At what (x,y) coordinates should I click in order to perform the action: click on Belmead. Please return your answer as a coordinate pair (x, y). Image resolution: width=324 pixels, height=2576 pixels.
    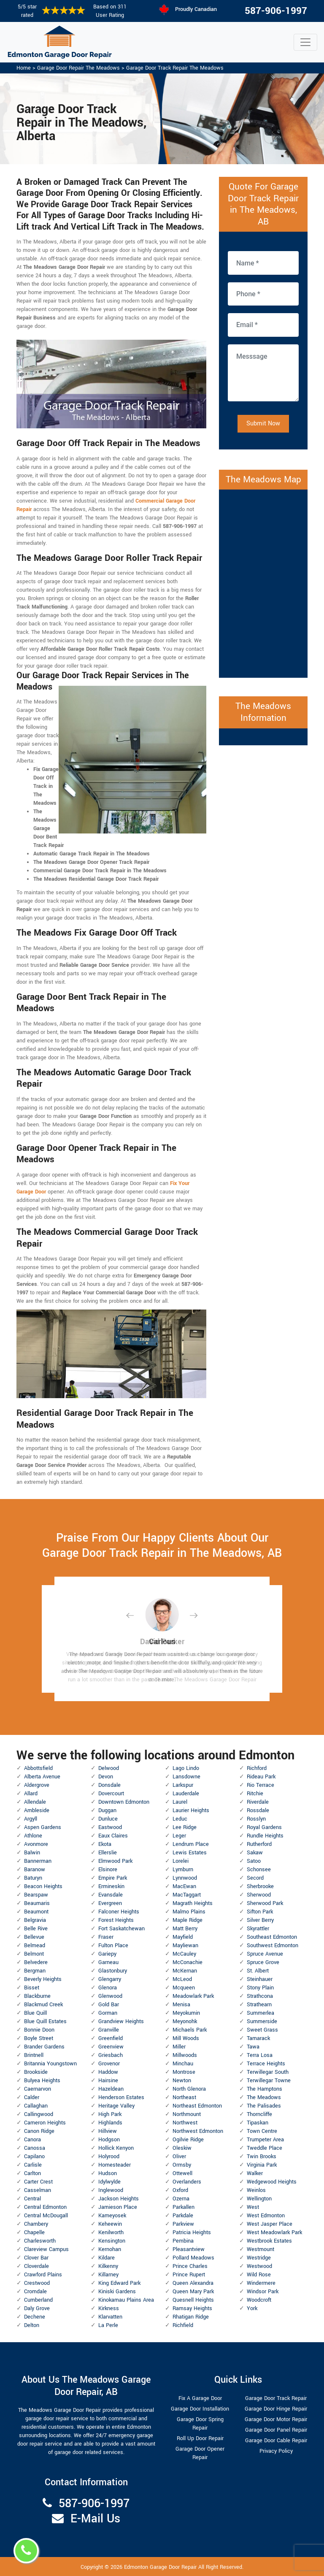
    Looking at the image, I should click on (34, 1945).